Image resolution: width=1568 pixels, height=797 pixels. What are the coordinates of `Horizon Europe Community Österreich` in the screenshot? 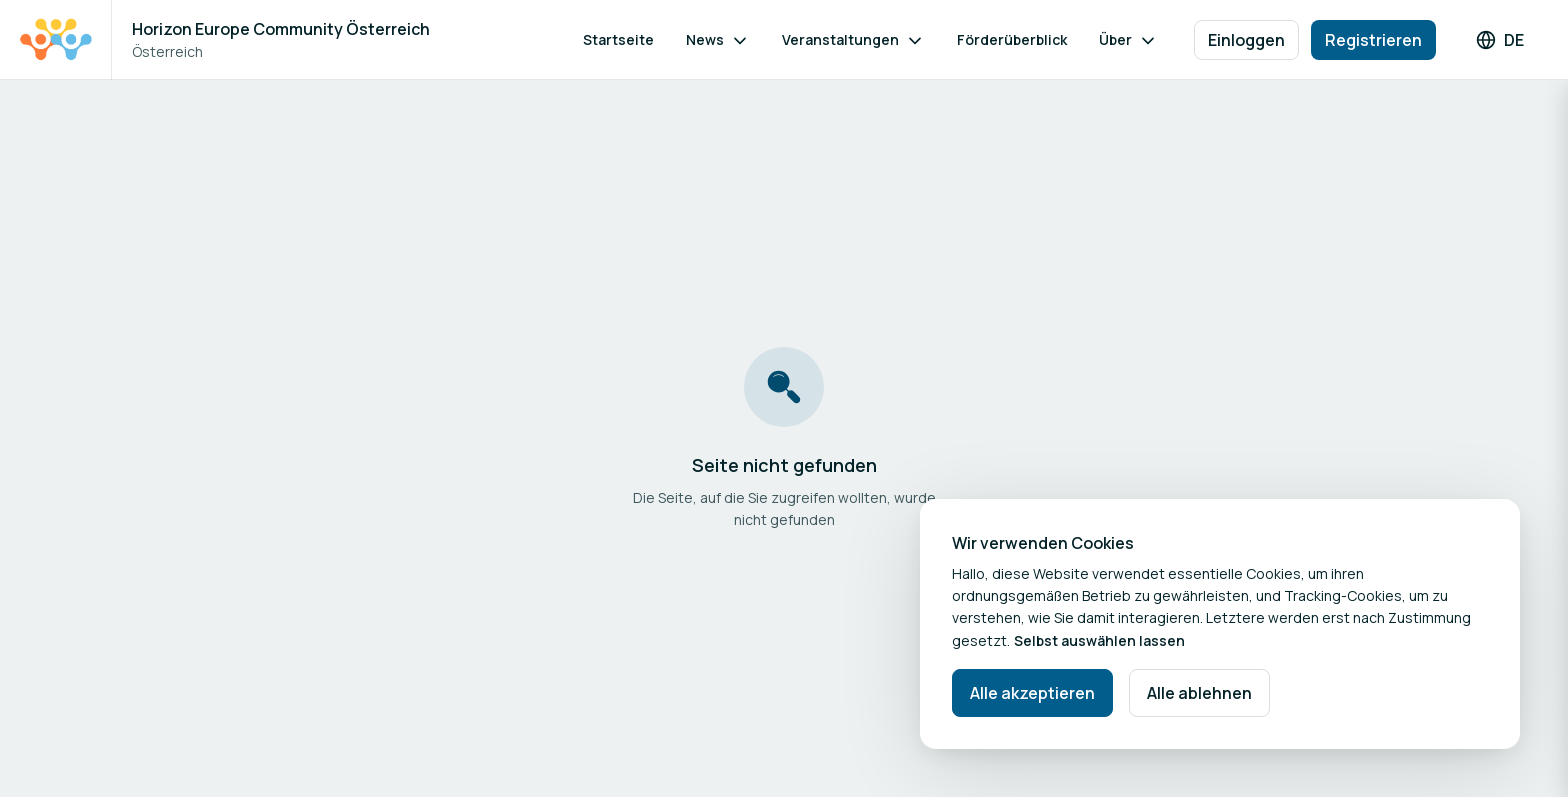 It's located at (281, 29).